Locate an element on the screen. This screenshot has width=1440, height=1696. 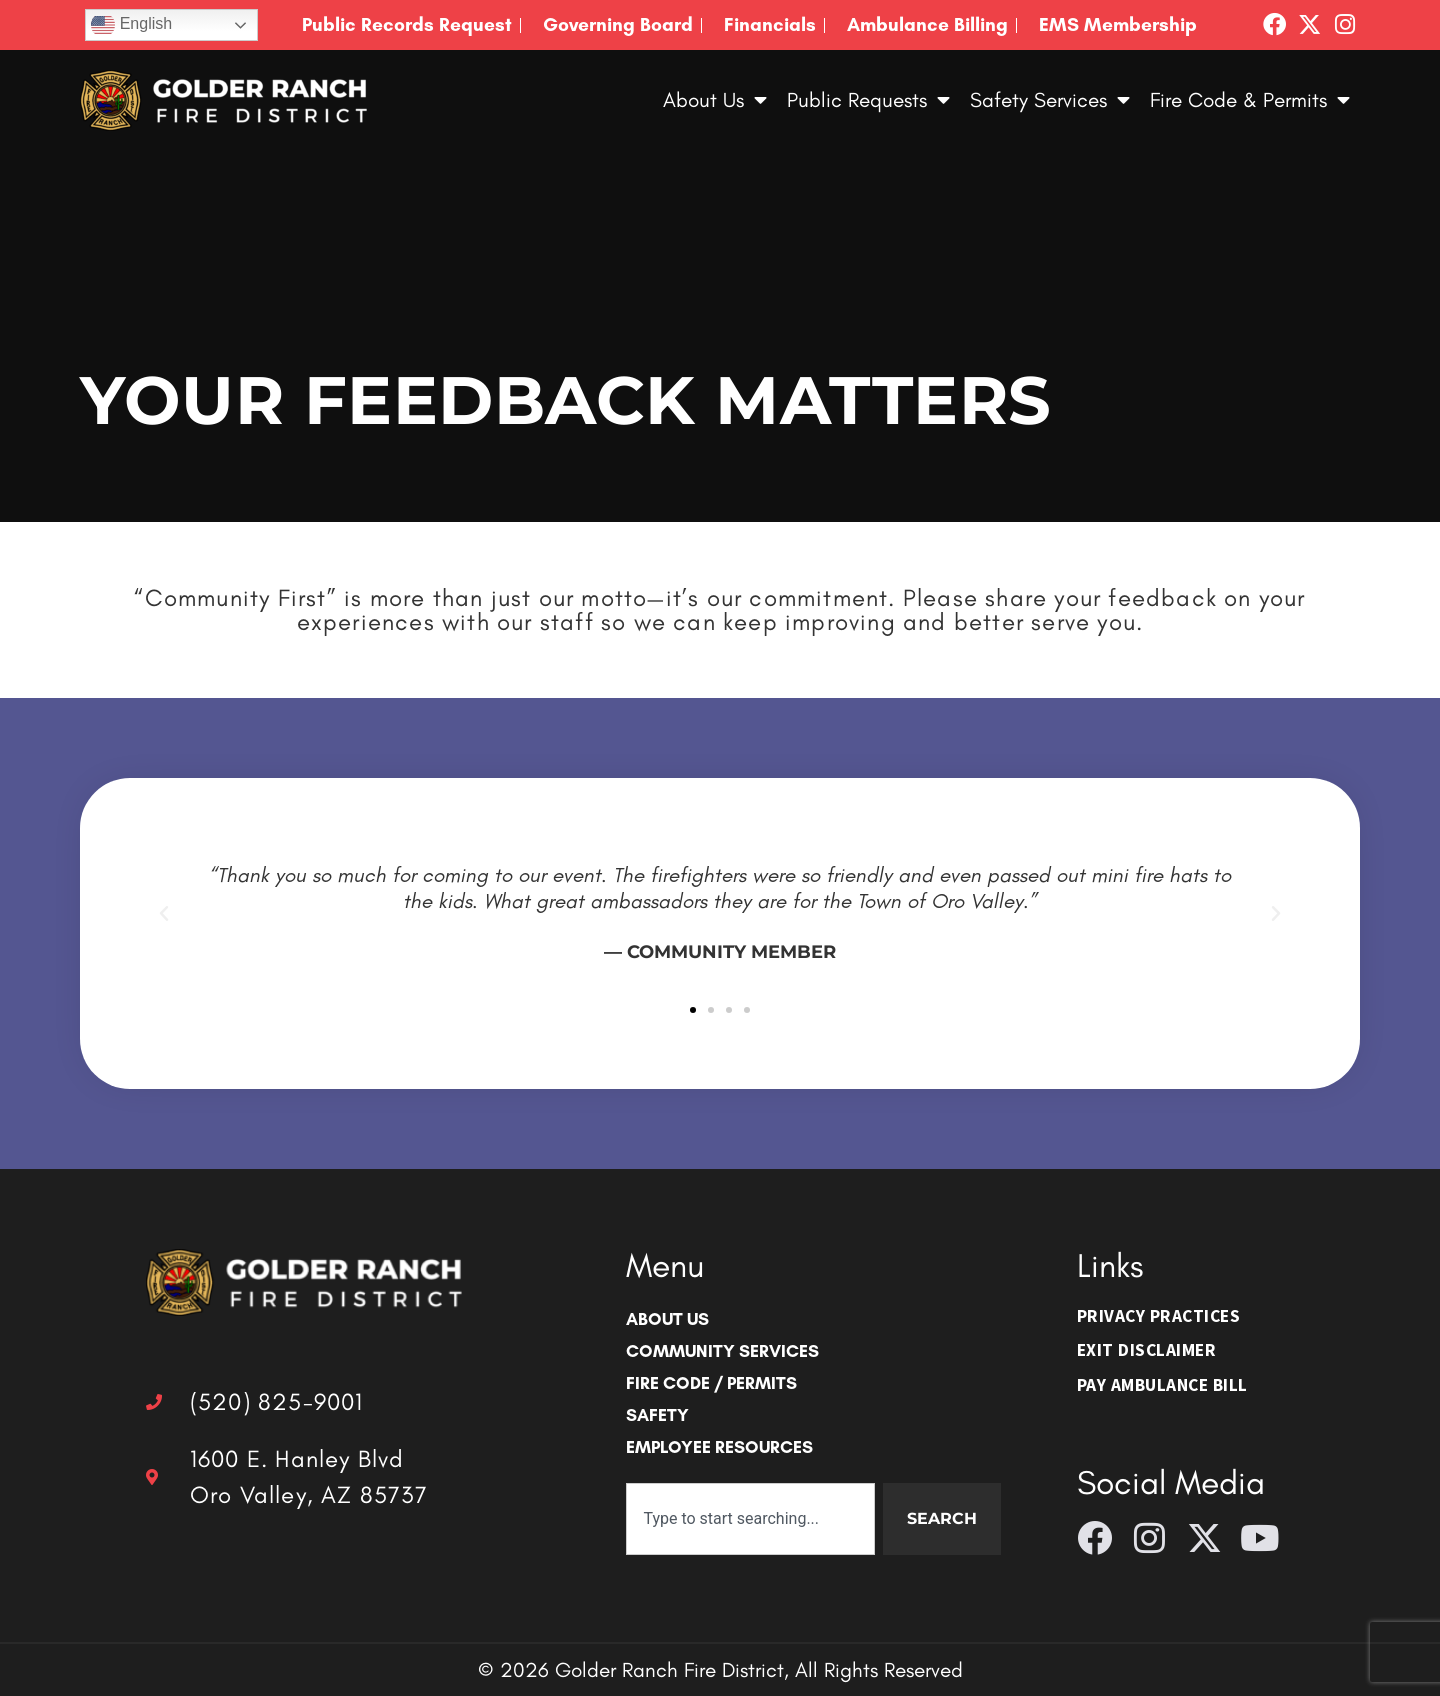
[combobox] is located at coordinates (750, 1519).